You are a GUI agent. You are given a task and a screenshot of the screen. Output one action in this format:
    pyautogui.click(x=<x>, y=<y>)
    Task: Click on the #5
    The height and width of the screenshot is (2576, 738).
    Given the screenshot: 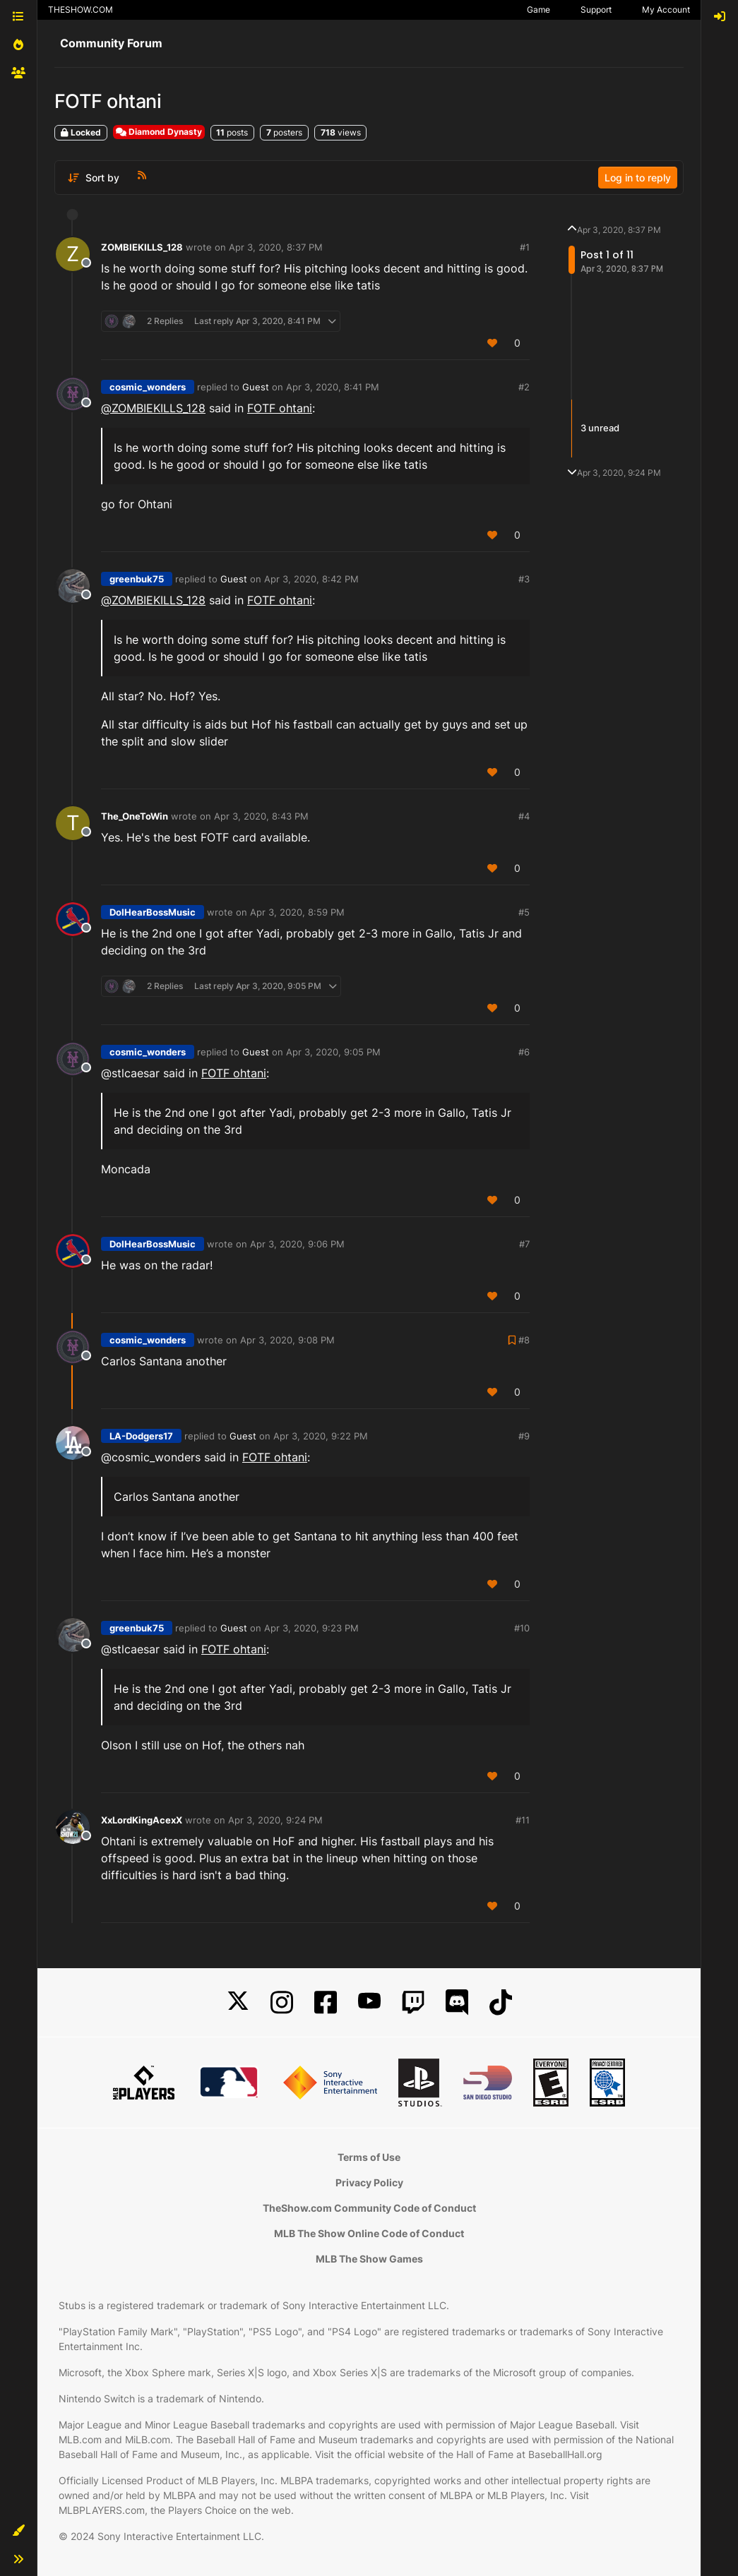 What is the action you would take?
    pyautogui.click(x=524, y=912)
    